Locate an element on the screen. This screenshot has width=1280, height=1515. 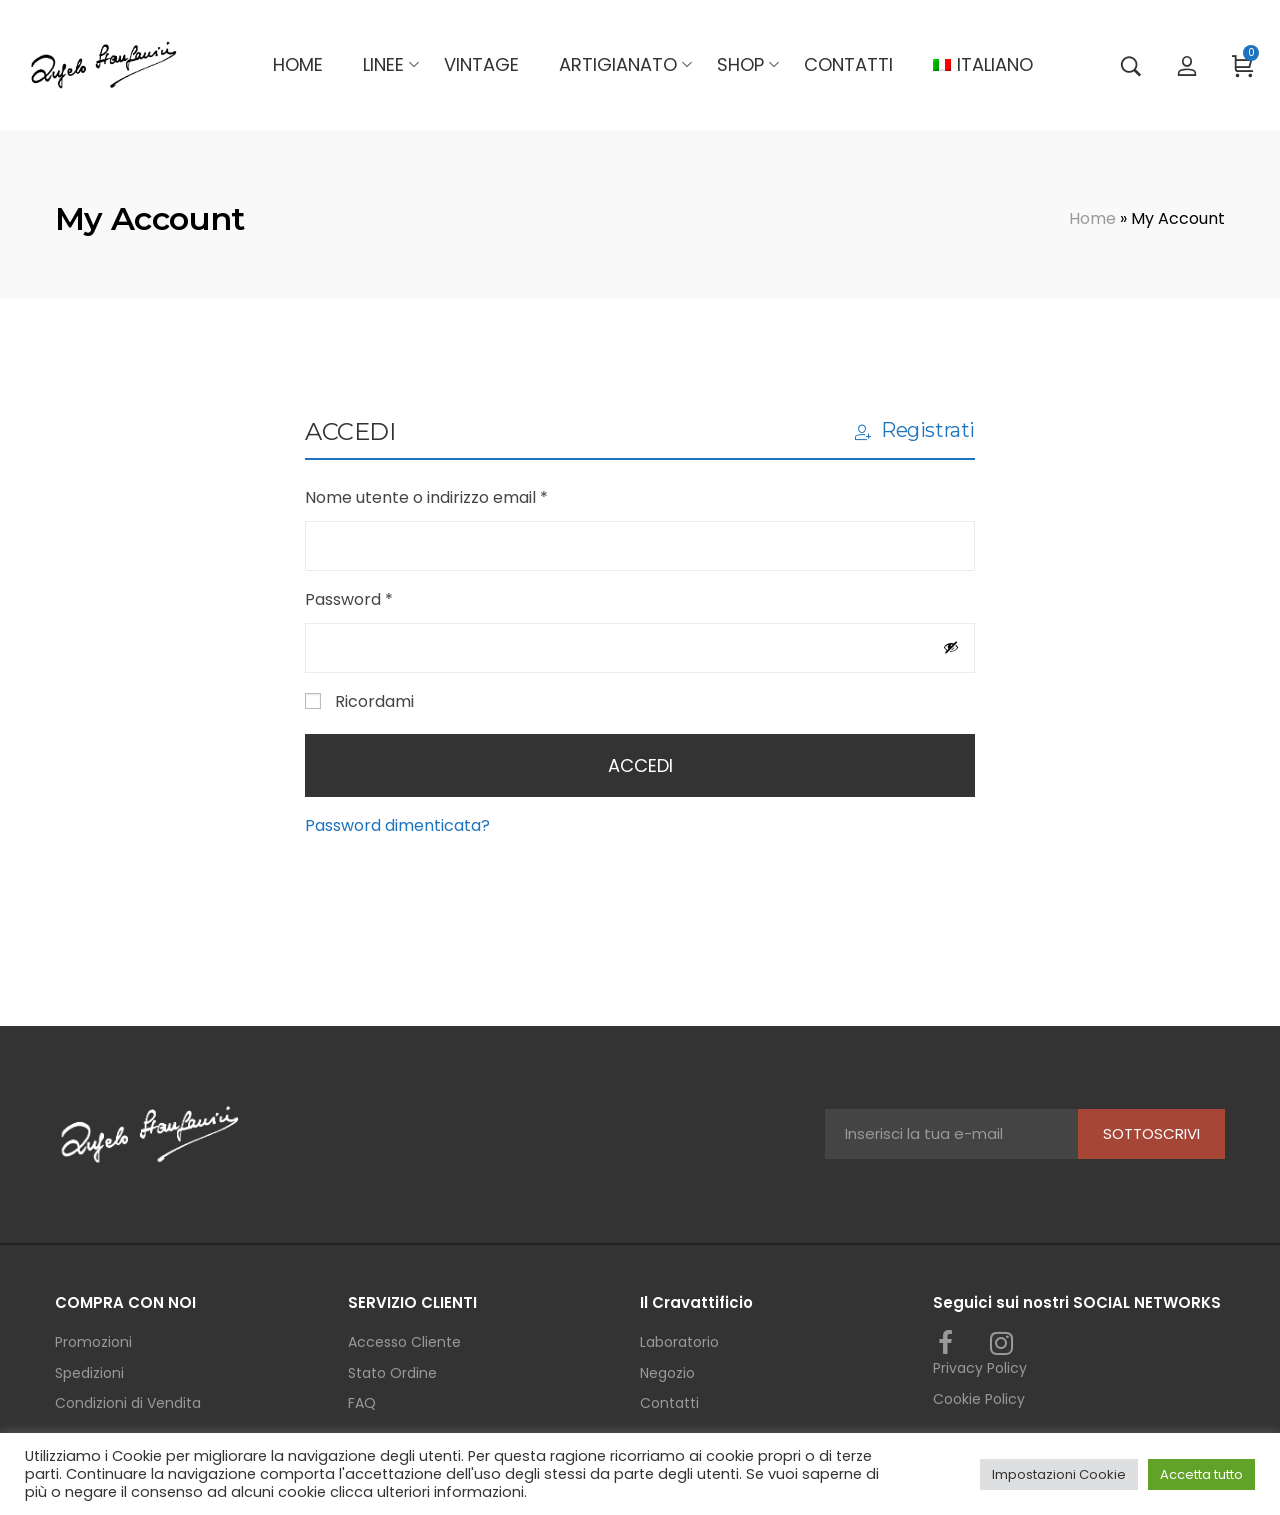
Password dimenticata? is located at coordinates (397, 825).